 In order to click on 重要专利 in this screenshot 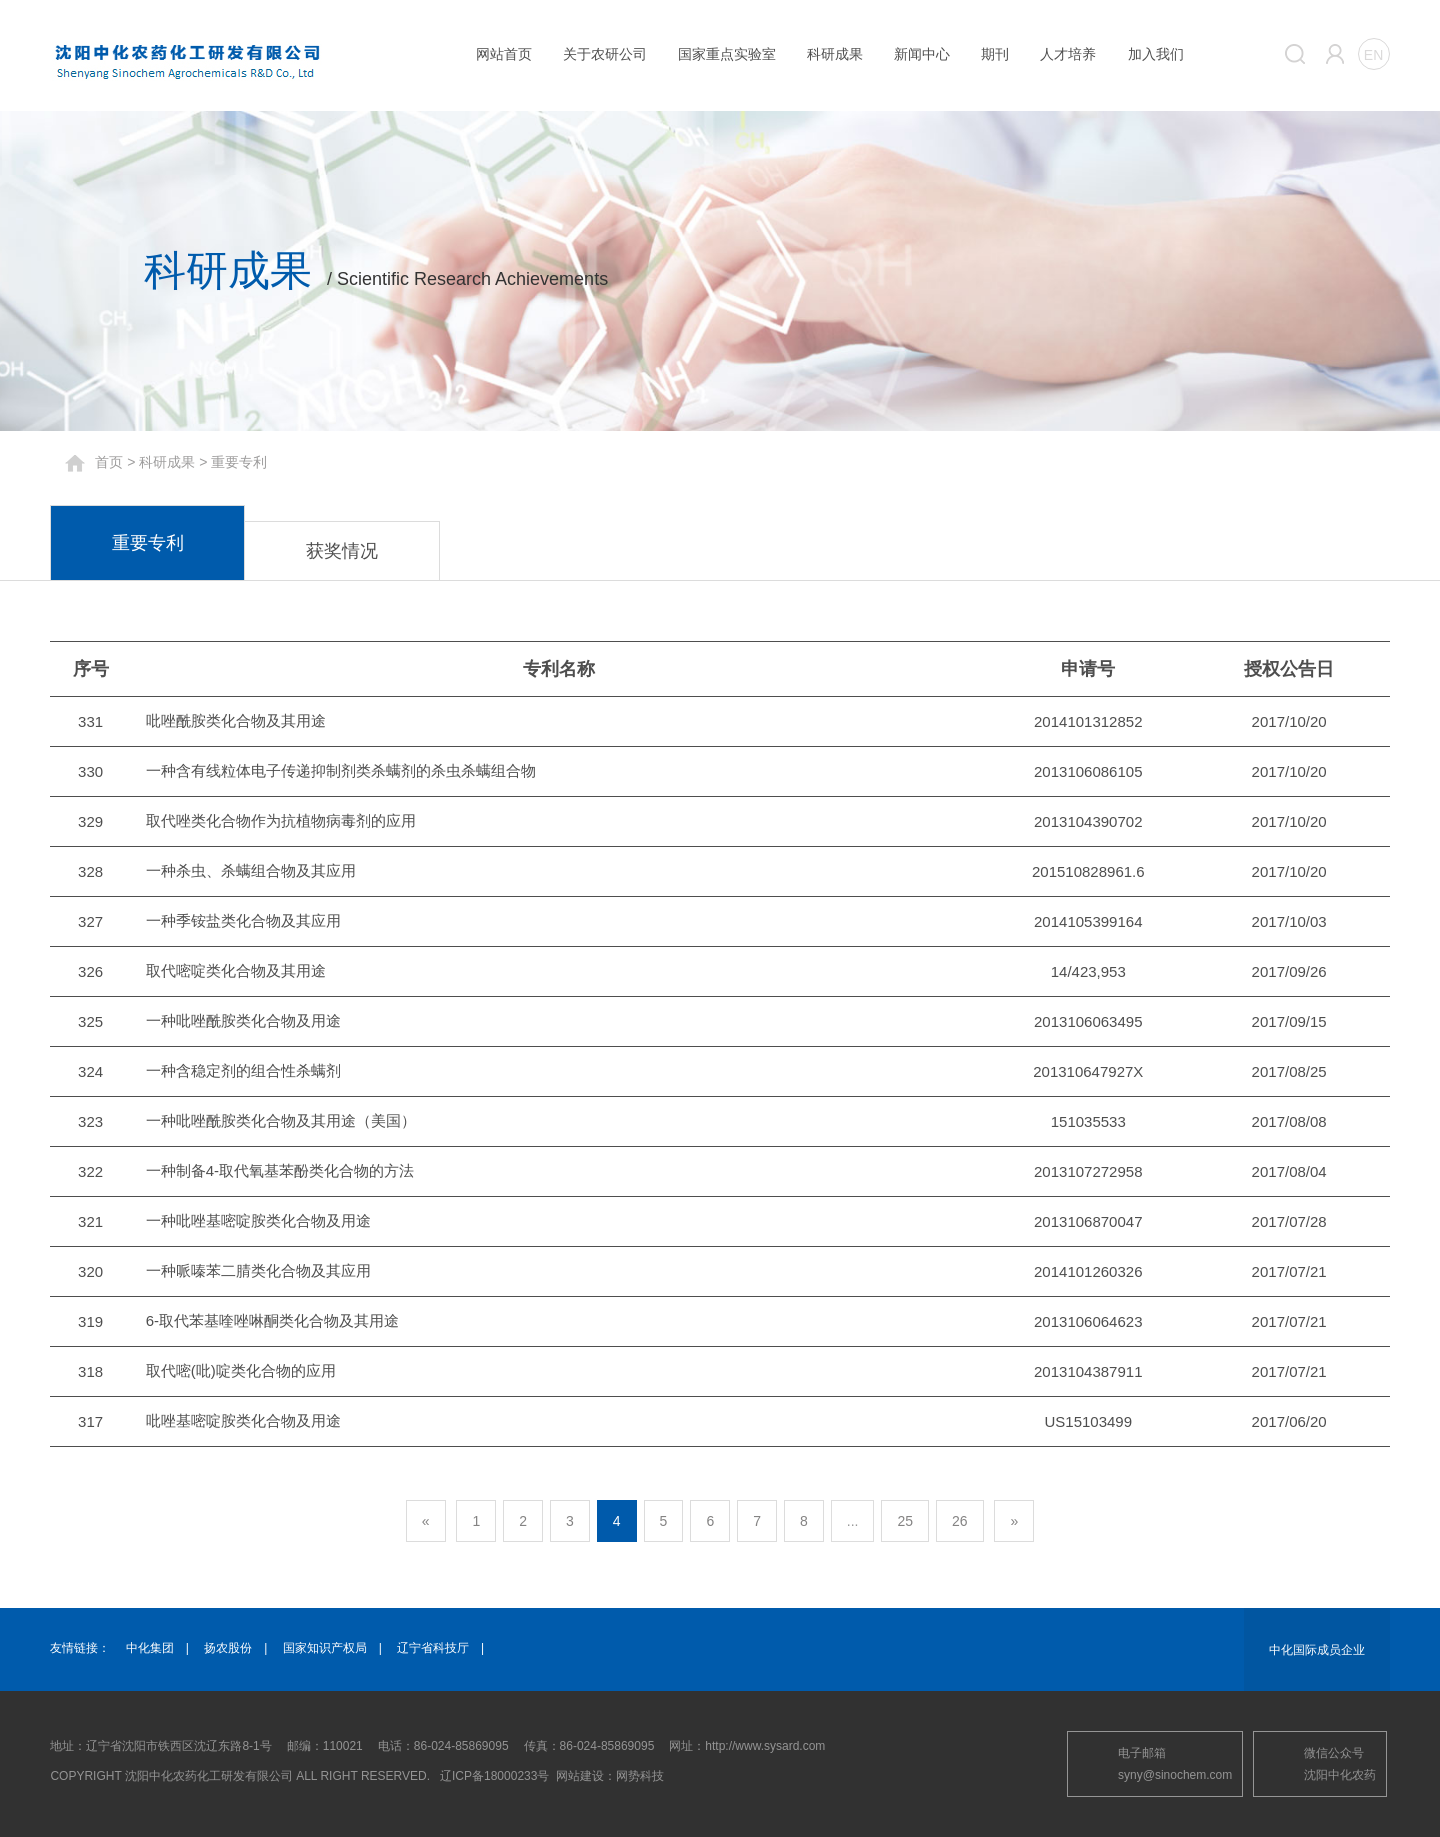, I will do `click(148, 543)`.